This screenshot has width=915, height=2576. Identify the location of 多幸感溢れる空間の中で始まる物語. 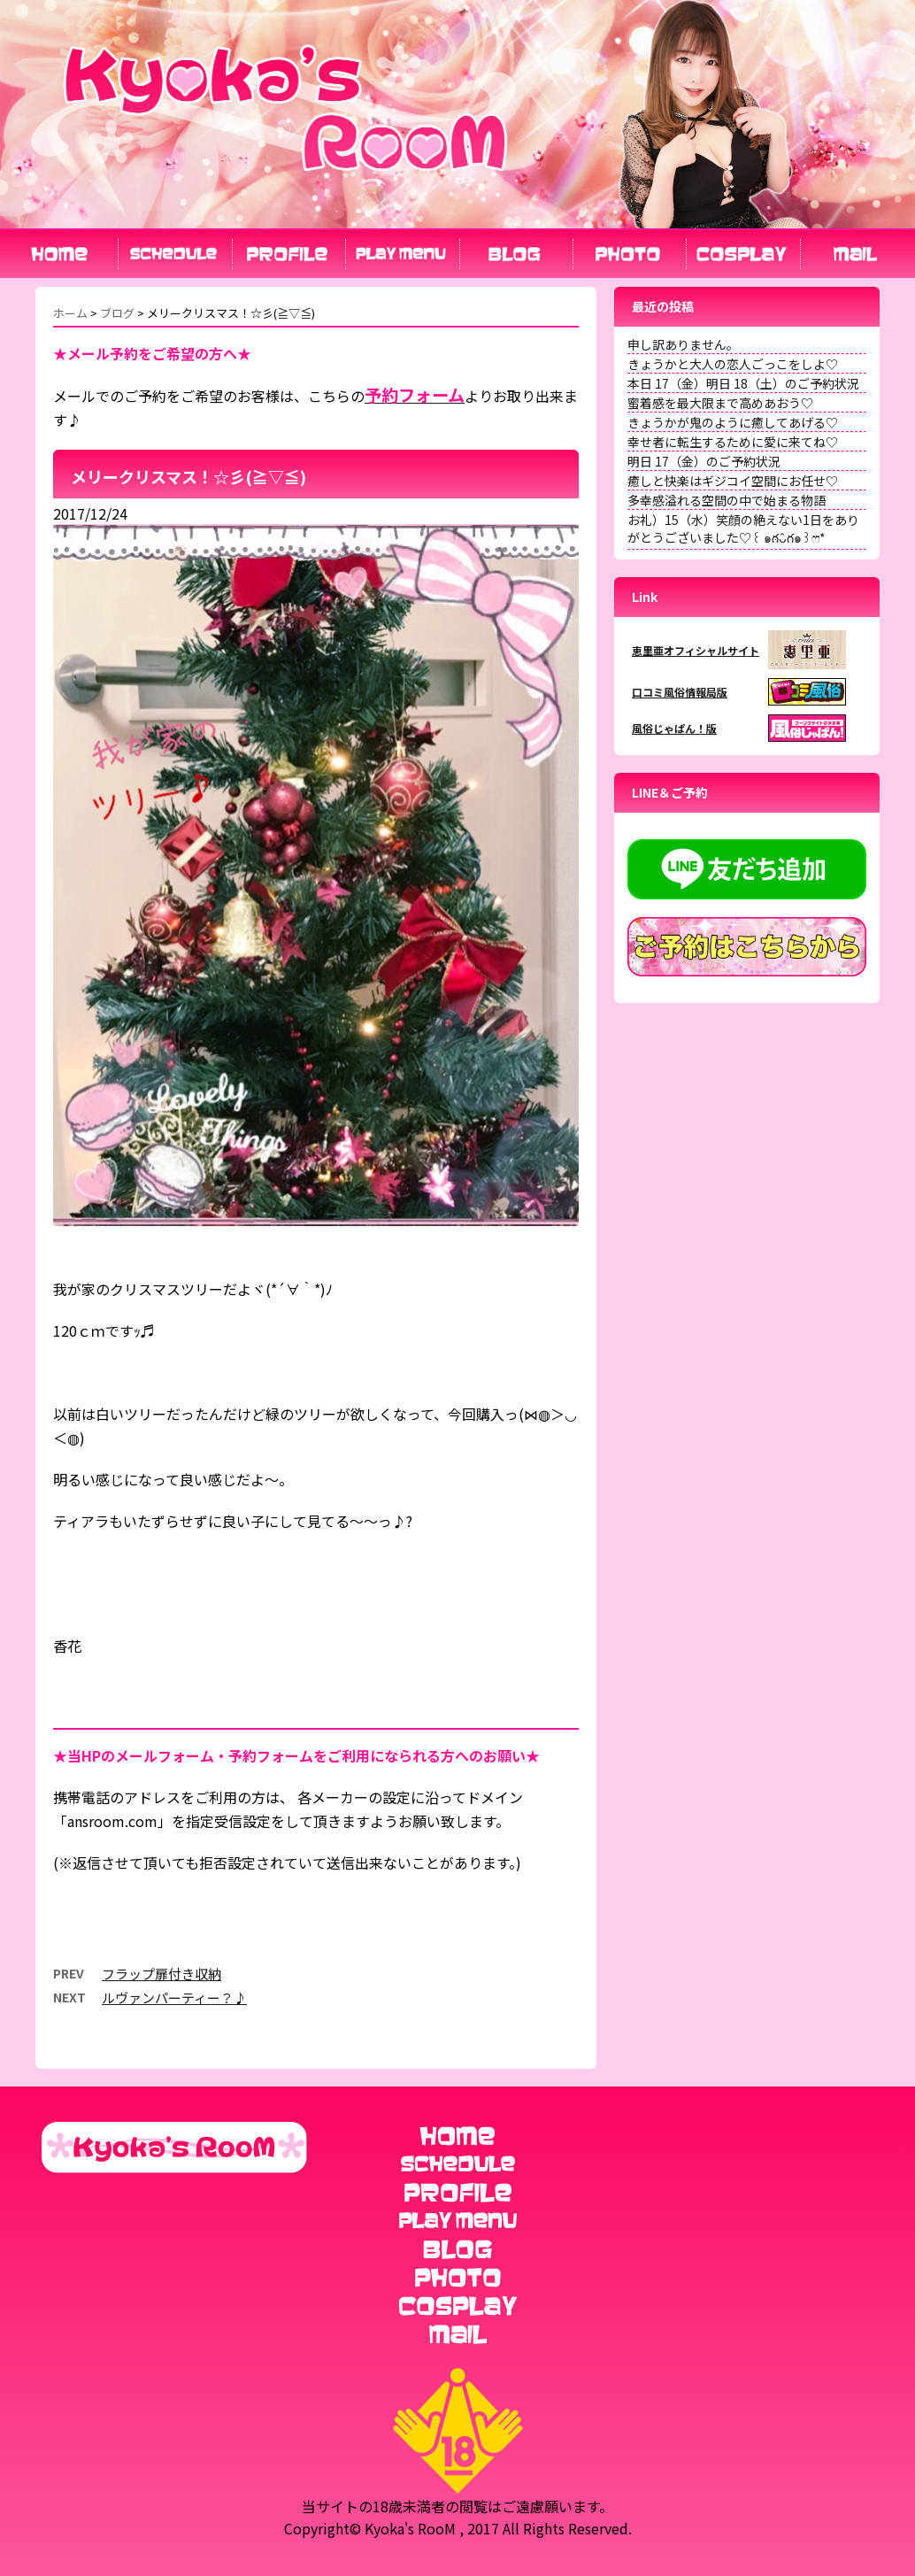
(726, 500).